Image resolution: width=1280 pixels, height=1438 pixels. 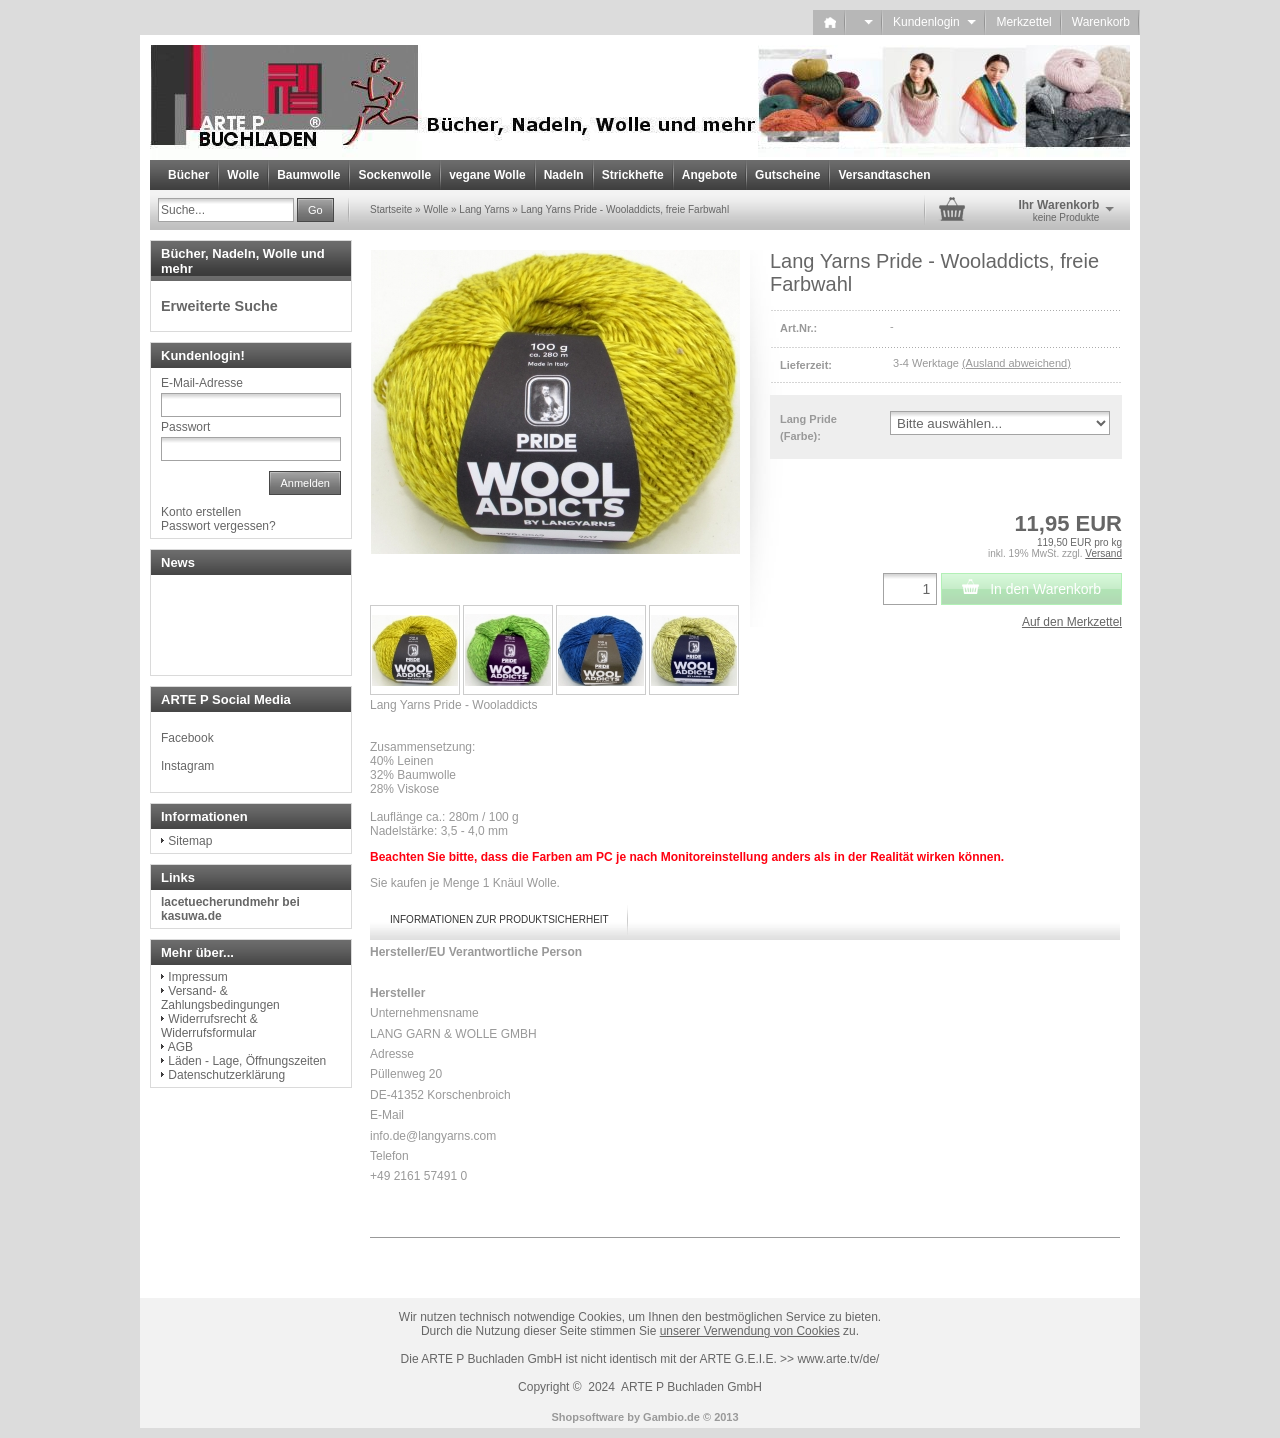 What do you see at coordinates (185, 427) in the screenshot?
I see `Passwort` at bounding box center [185, 427].